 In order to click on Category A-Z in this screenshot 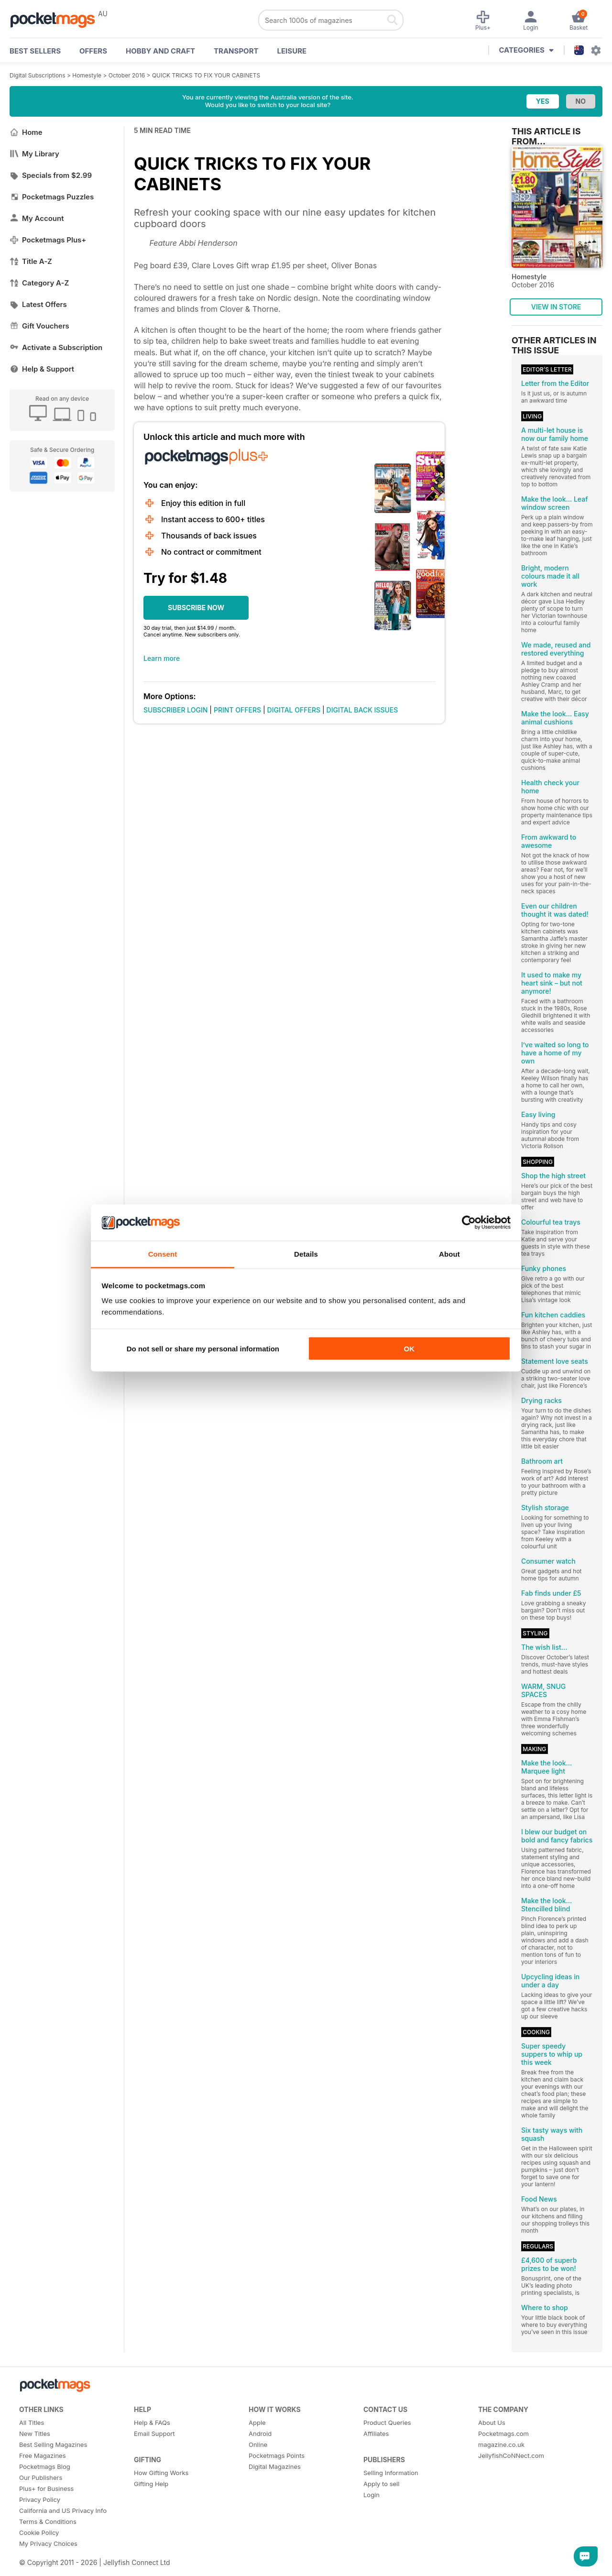, I will do `click(39, 282)`.